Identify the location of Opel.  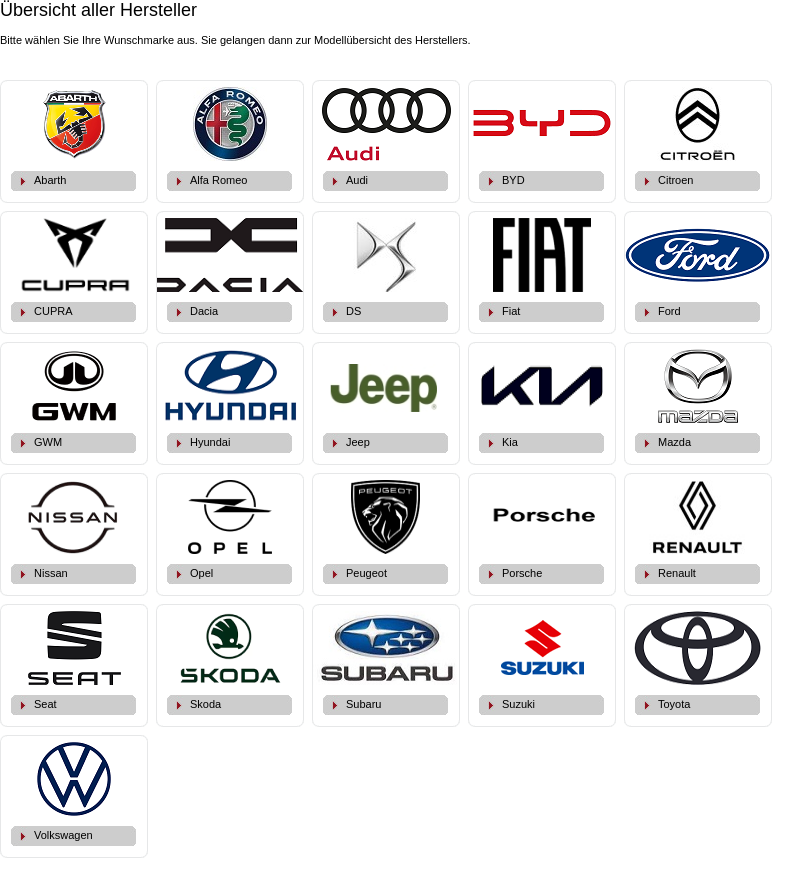
(201, 573).